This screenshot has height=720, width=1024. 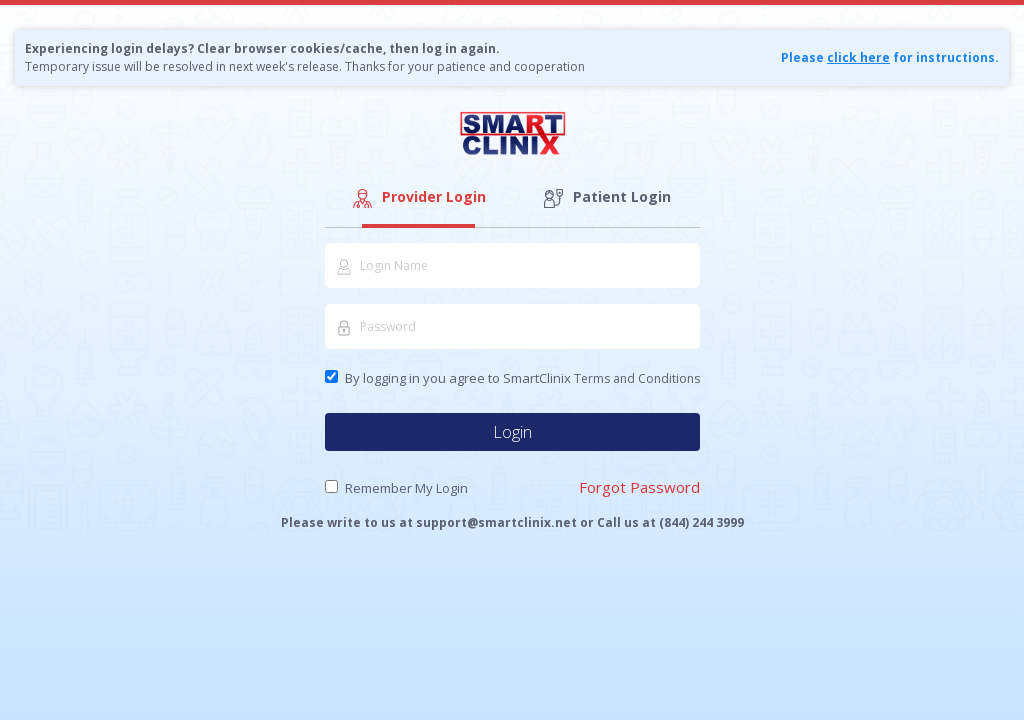 I want to click on Terms and Conditions, so click(x=637, y=378).